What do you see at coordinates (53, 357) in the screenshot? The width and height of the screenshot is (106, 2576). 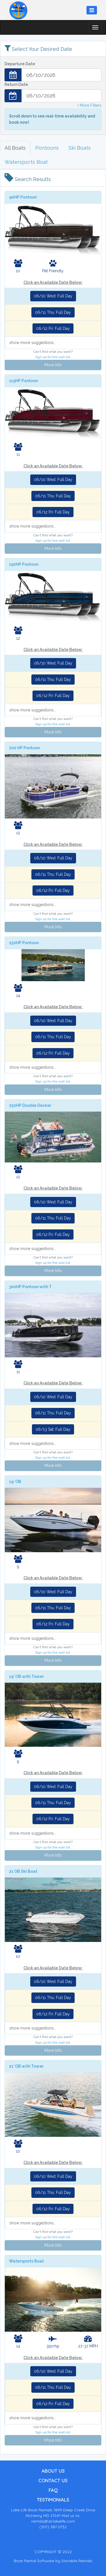 I see `Sign up for the wait list.` at bounding box center [53, 357].